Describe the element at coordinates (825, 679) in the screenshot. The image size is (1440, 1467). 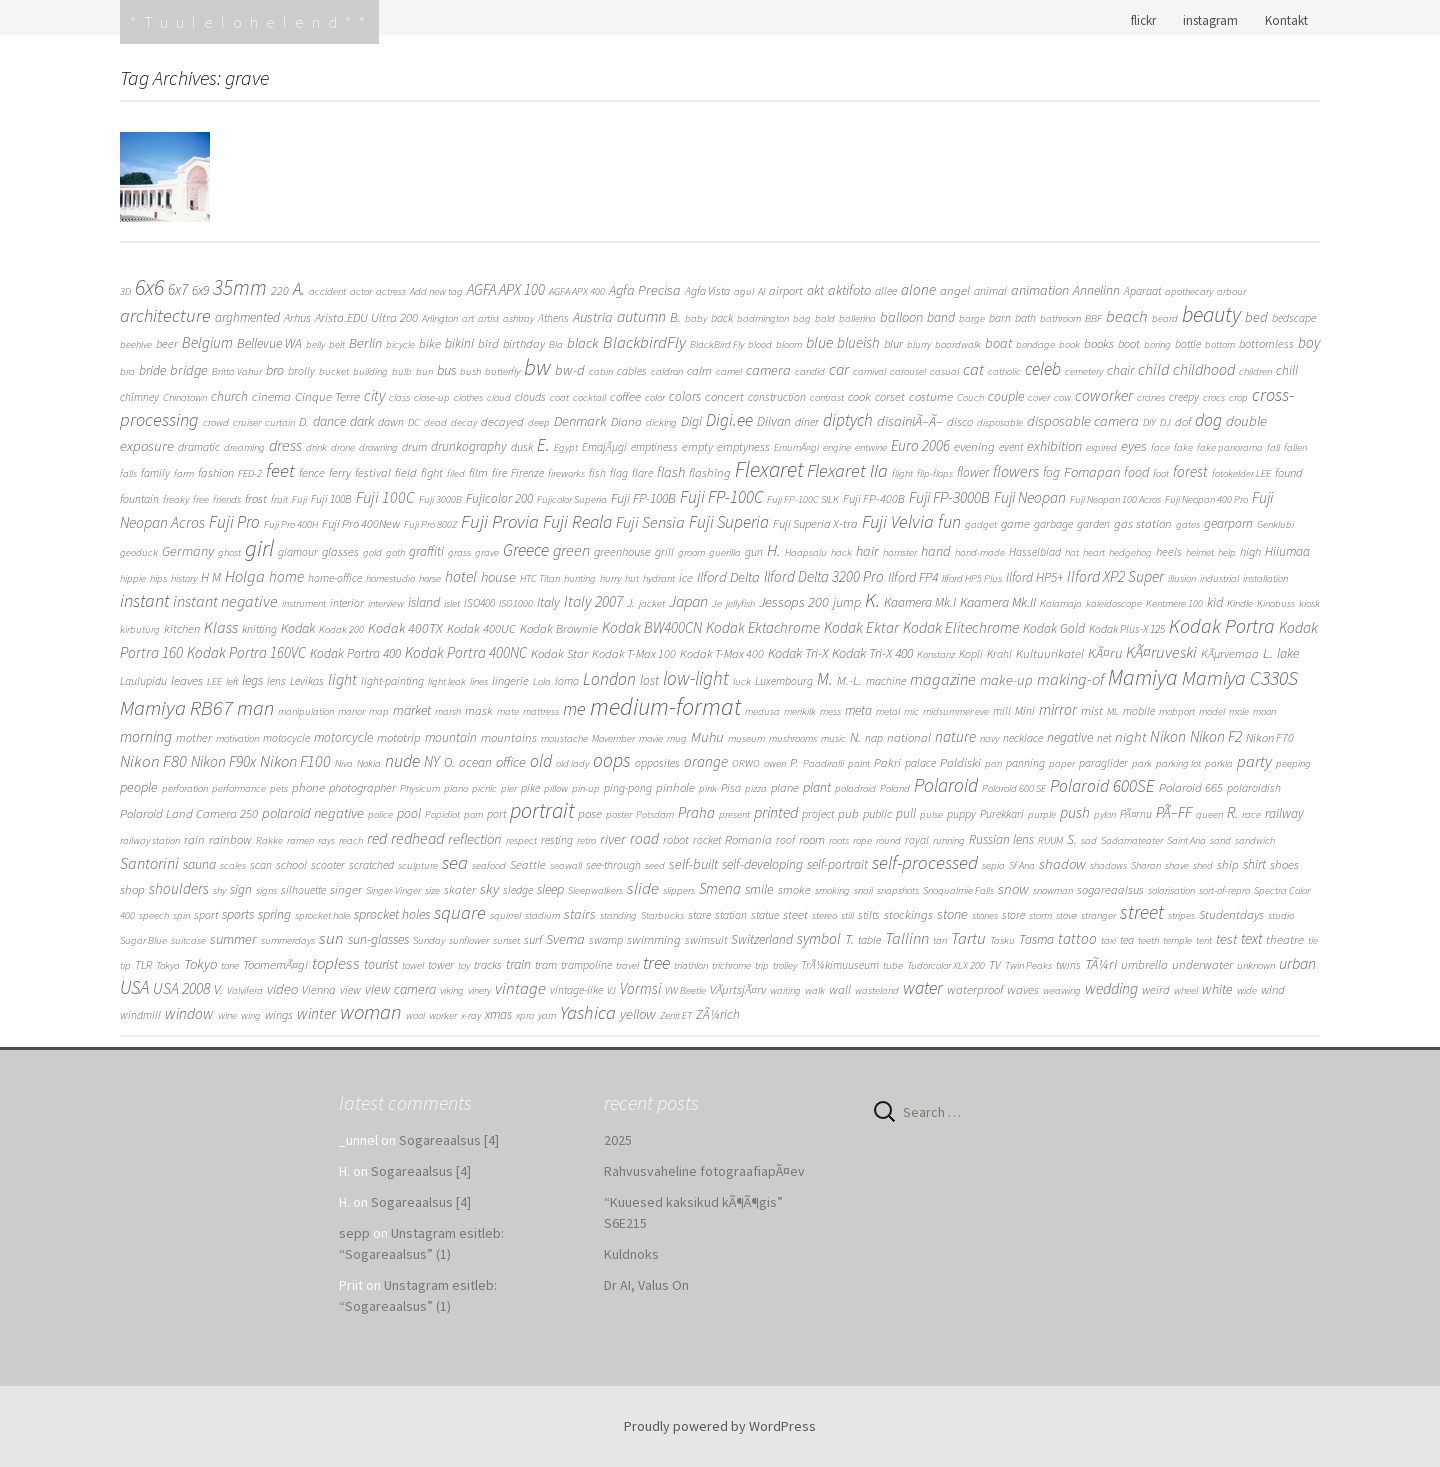
I see `M. [M. (29 items)]` at that location.